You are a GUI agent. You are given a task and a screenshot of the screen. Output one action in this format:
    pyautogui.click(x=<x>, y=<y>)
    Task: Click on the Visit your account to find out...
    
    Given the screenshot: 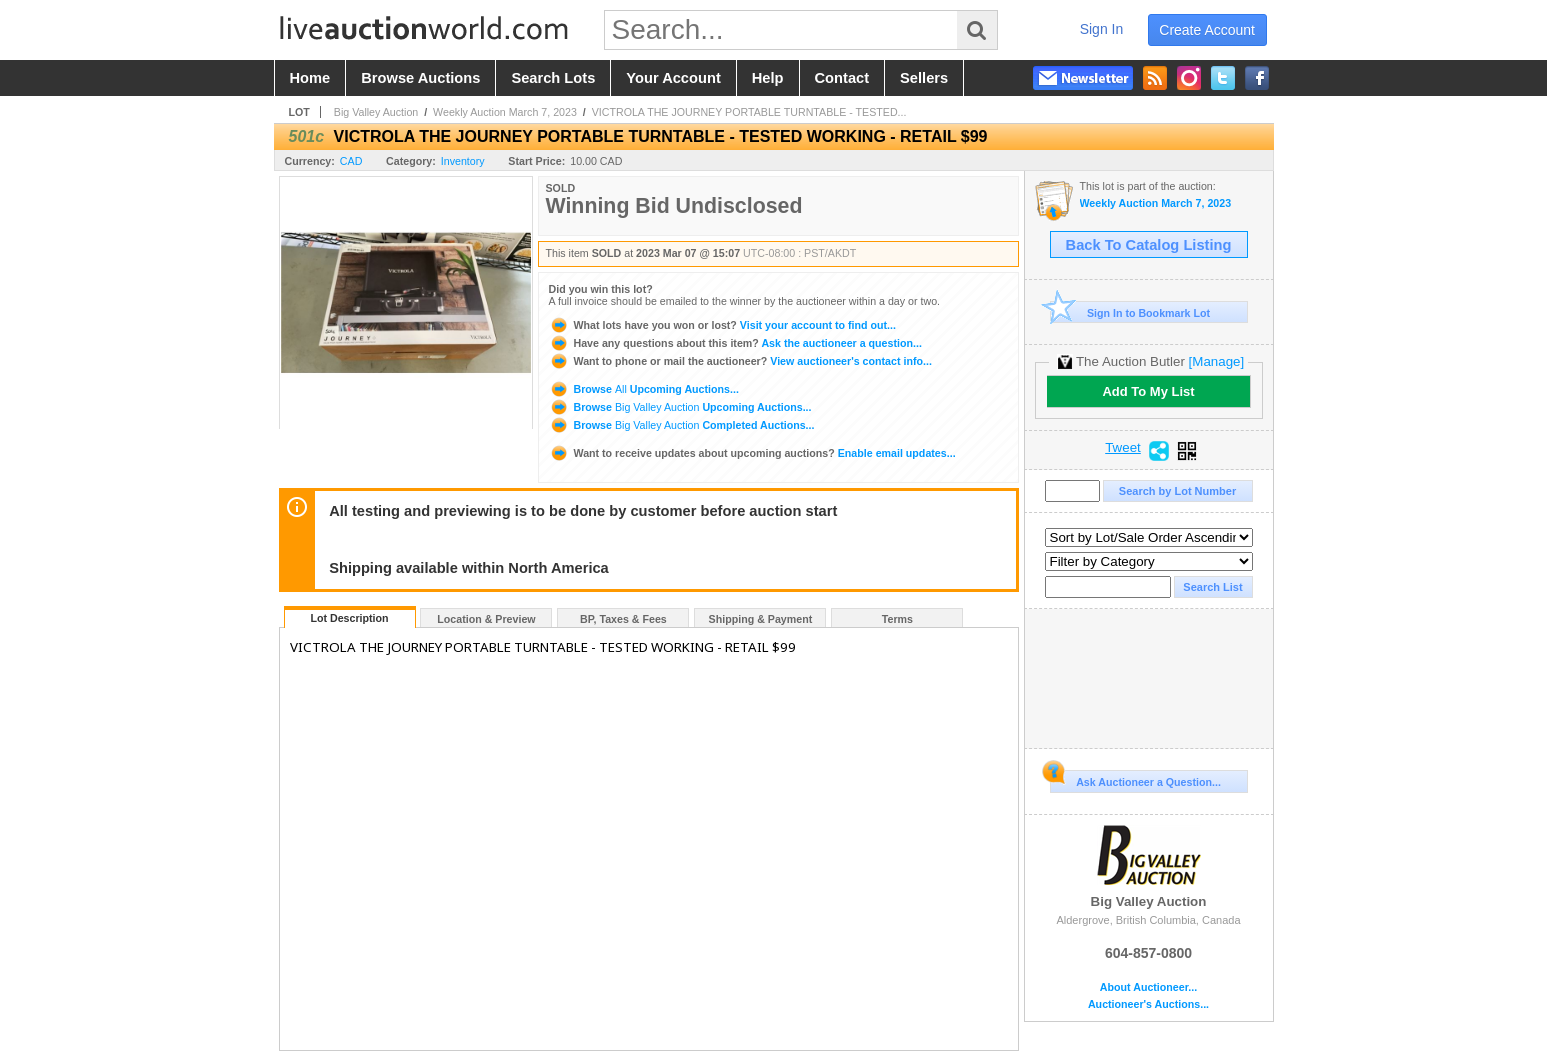 What is the action you would take?
    pyautogui.click(x=722, y=325)
    